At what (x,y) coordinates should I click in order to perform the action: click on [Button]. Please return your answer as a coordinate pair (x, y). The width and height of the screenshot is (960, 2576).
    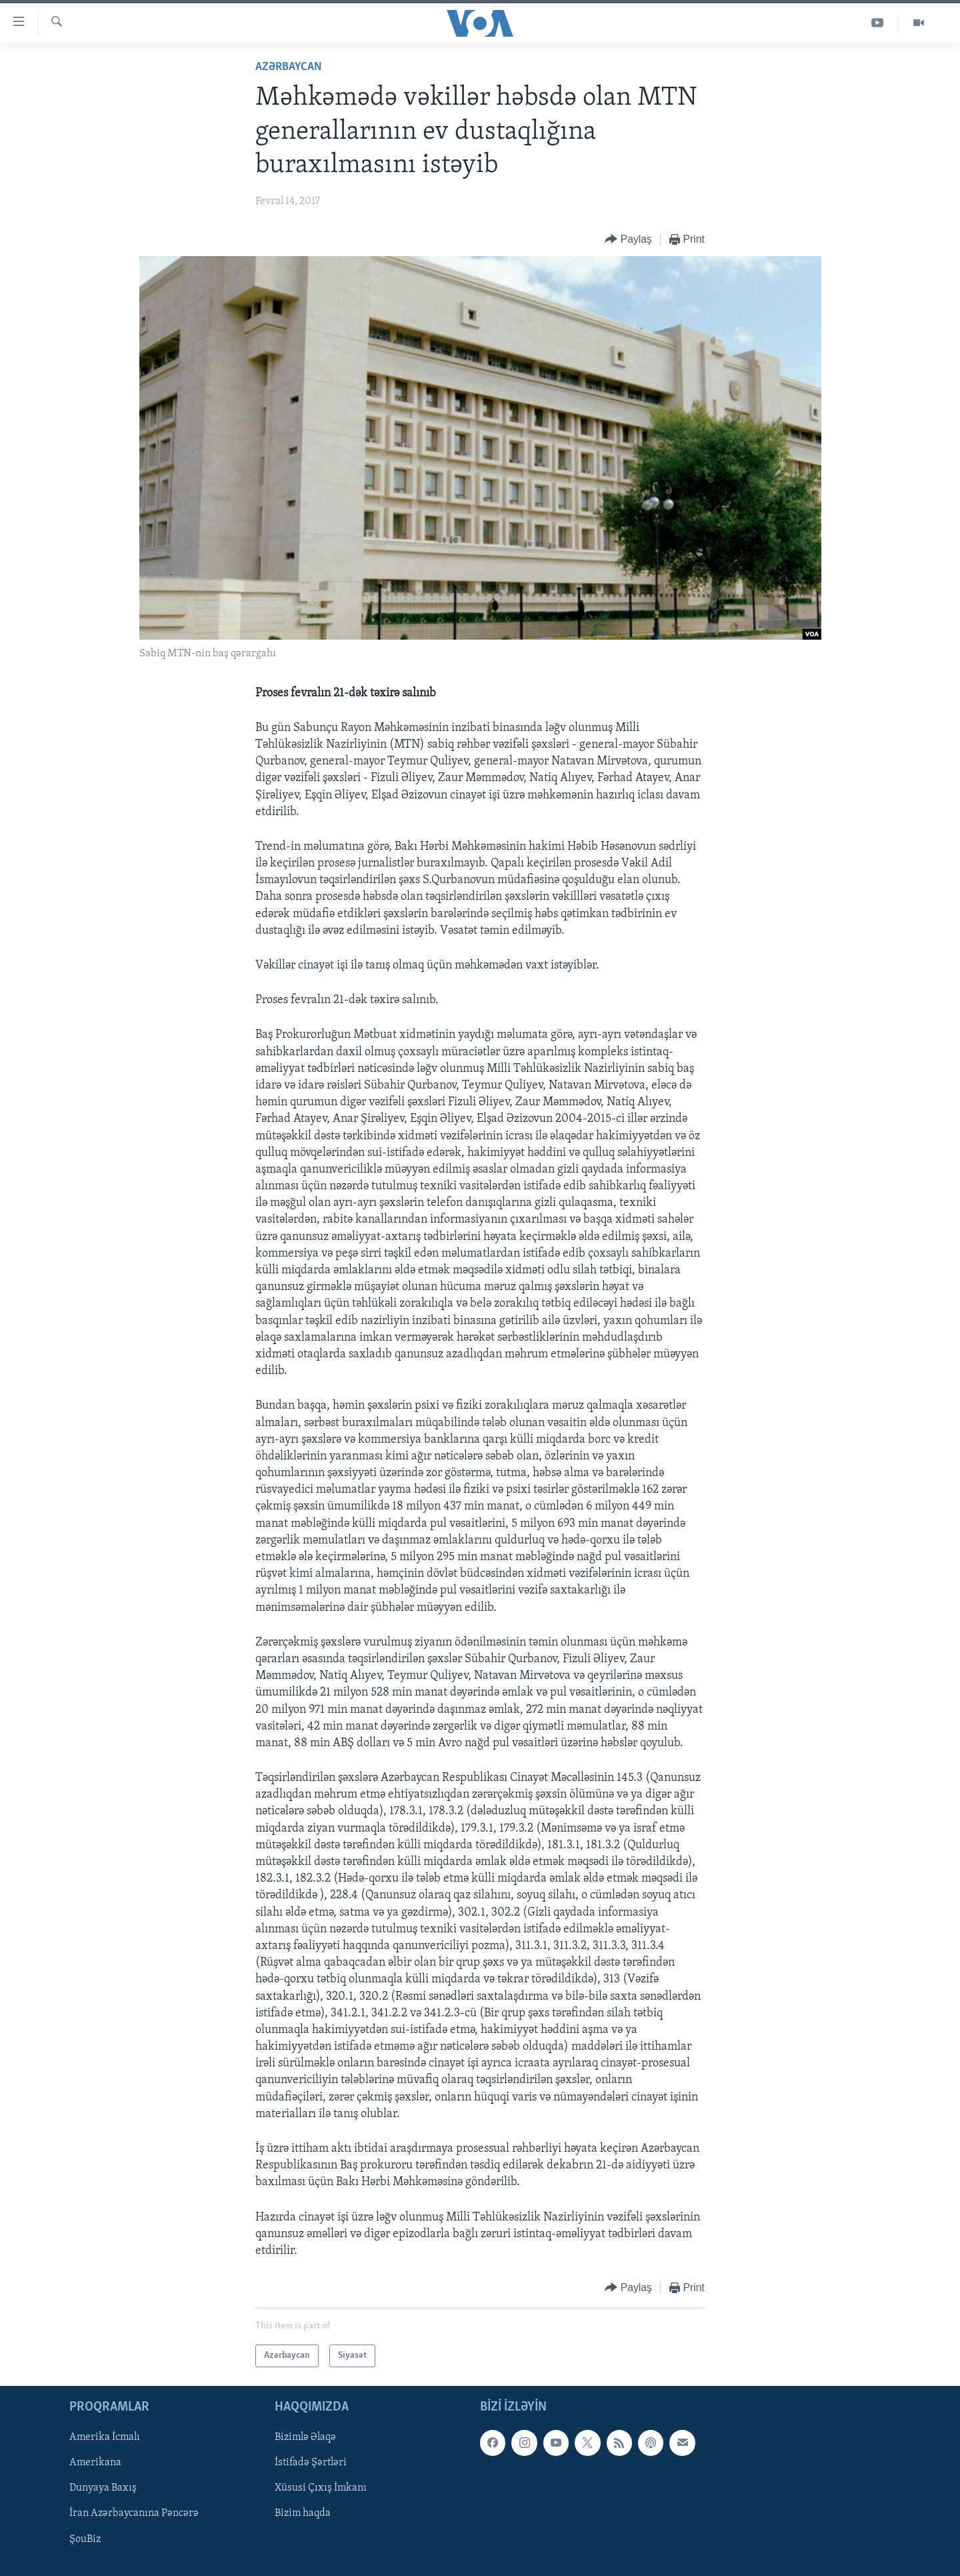
    Looking at the image, I should click on (628, 240).